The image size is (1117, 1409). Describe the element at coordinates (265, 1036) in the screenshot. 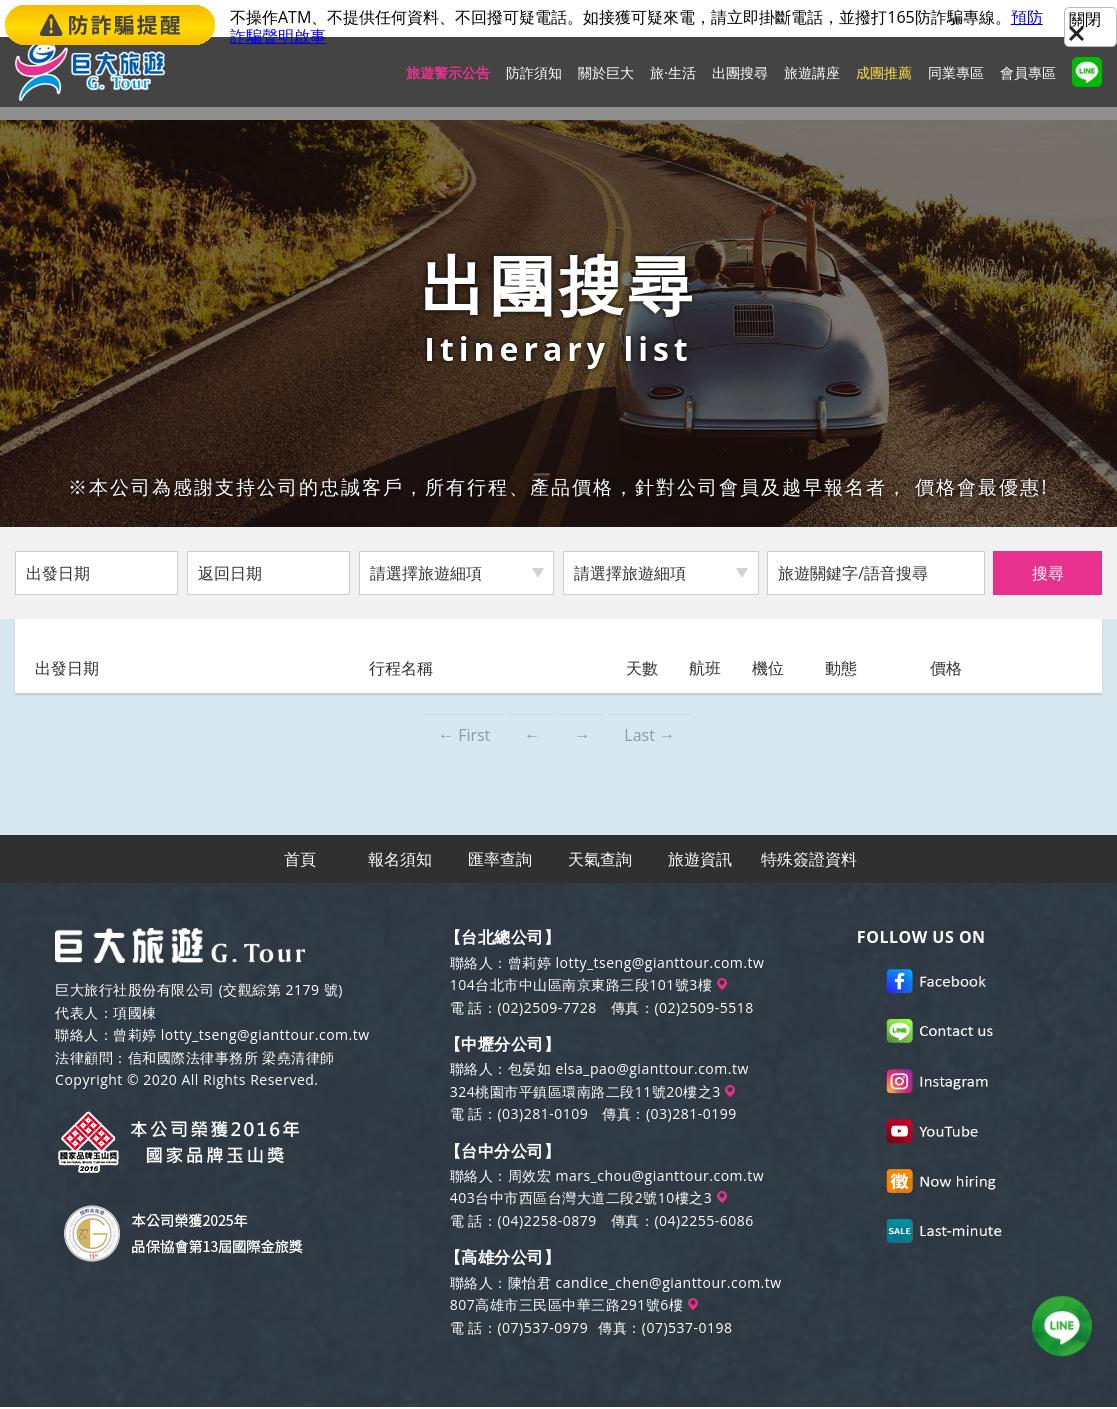

I see `lotty_tseng@gianttour.com.tw` at that location.